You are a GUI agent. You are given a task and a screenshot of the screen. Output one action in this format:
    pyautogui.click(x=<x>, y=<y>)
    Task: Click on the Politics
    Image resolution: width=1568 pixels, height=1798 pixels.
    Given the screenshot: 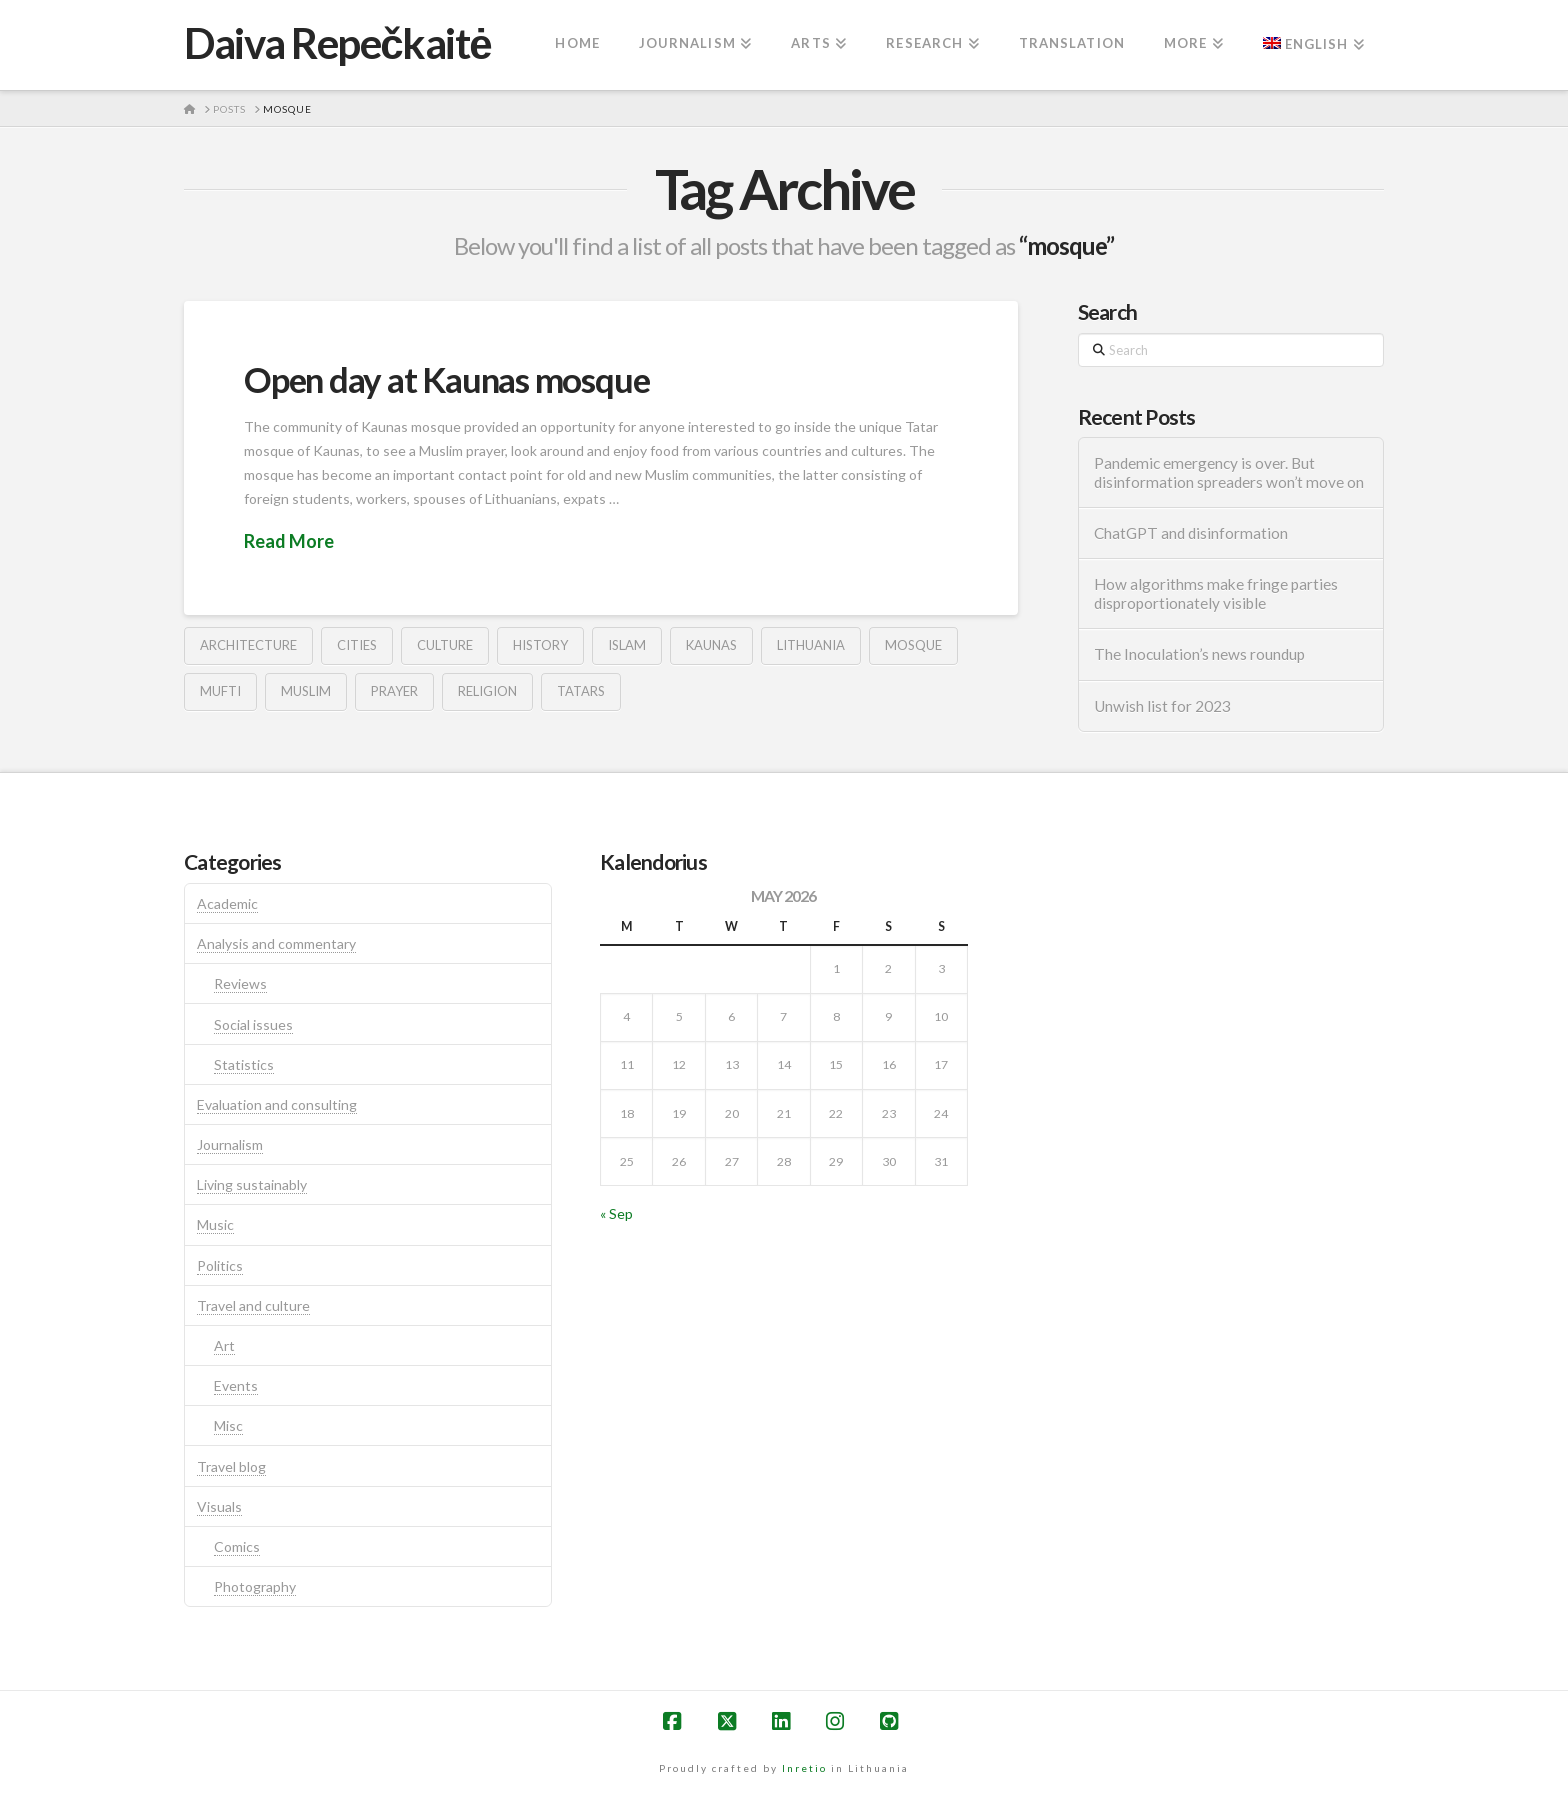 What is the action you would take?
    pyautogui.click(x=220, y=1265)
    